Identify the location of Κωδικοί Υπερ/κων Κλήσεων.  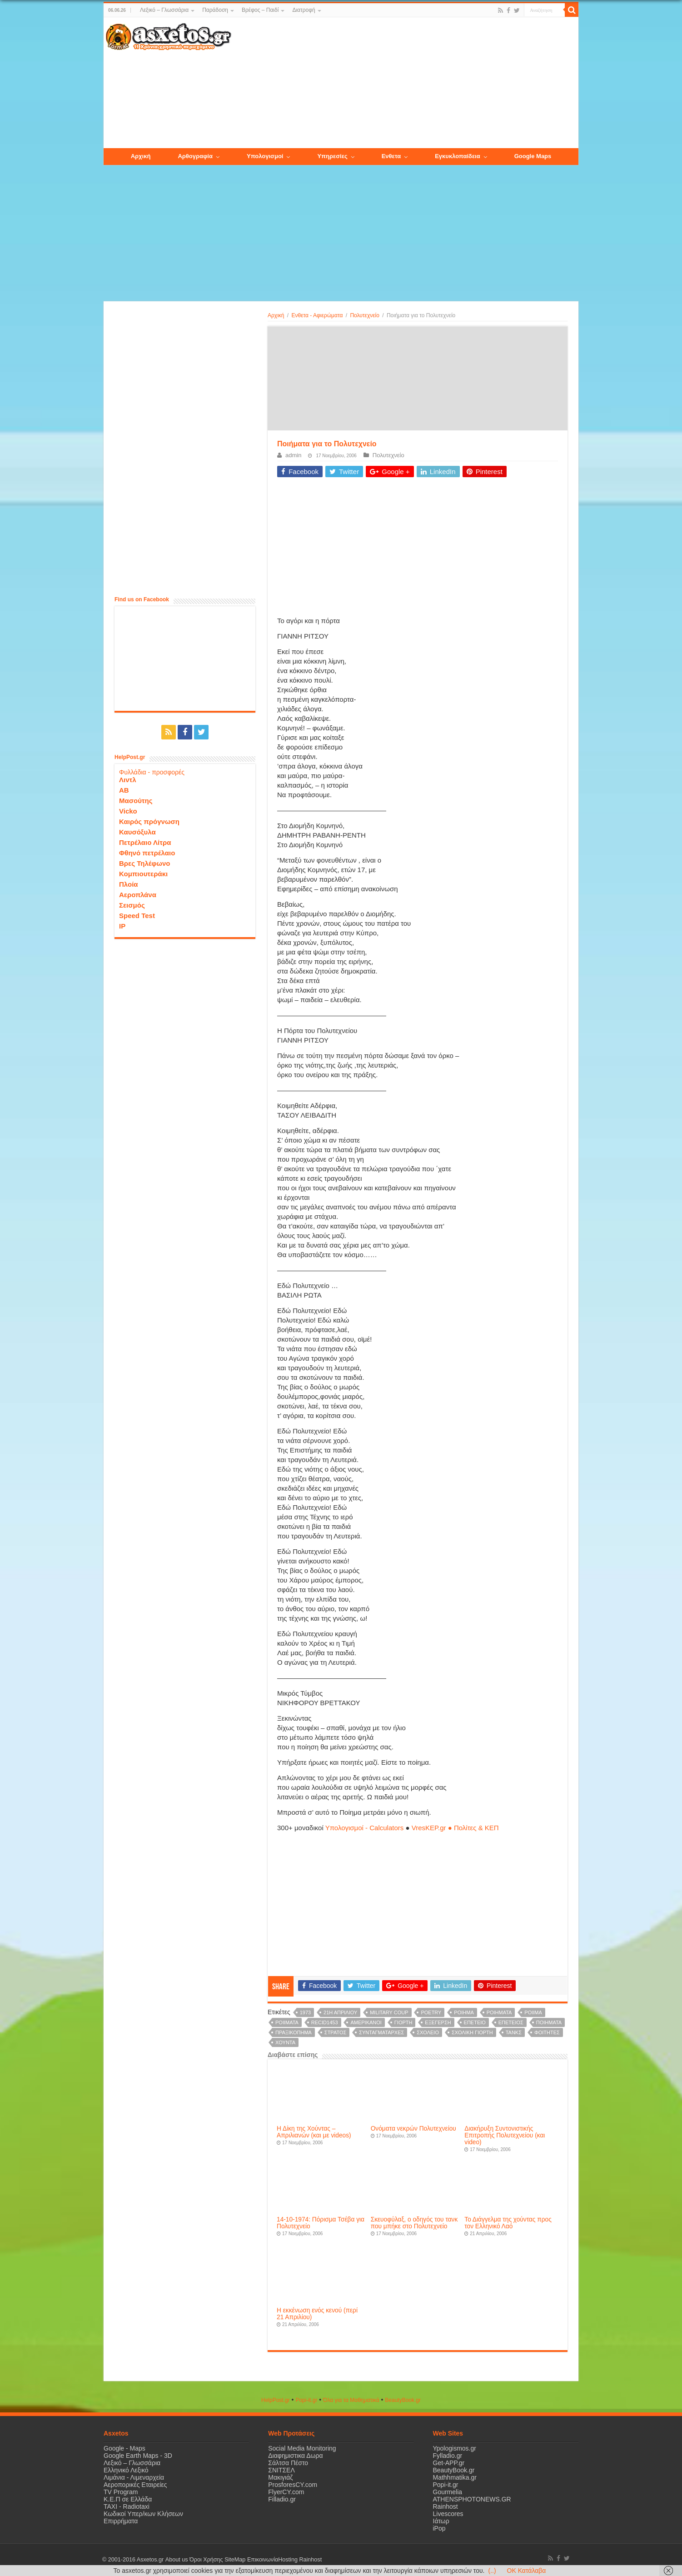
(143, 2513).